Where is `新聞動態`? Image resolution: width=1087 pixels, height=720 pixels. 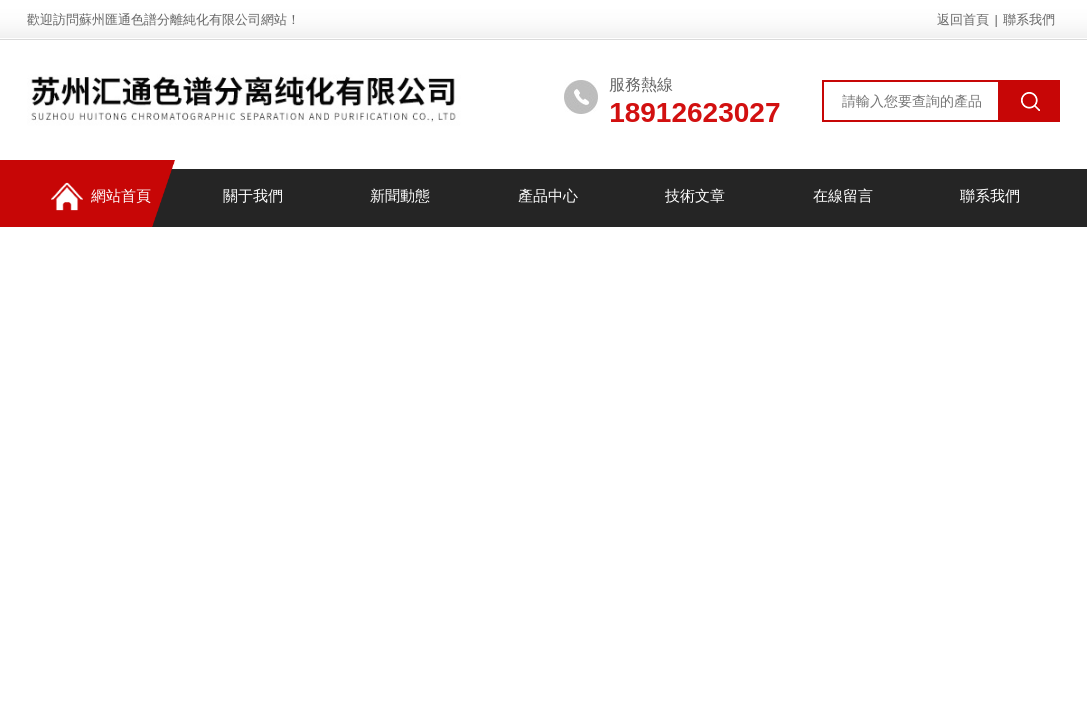
新聞動態 is located at coordinates (396, 197).